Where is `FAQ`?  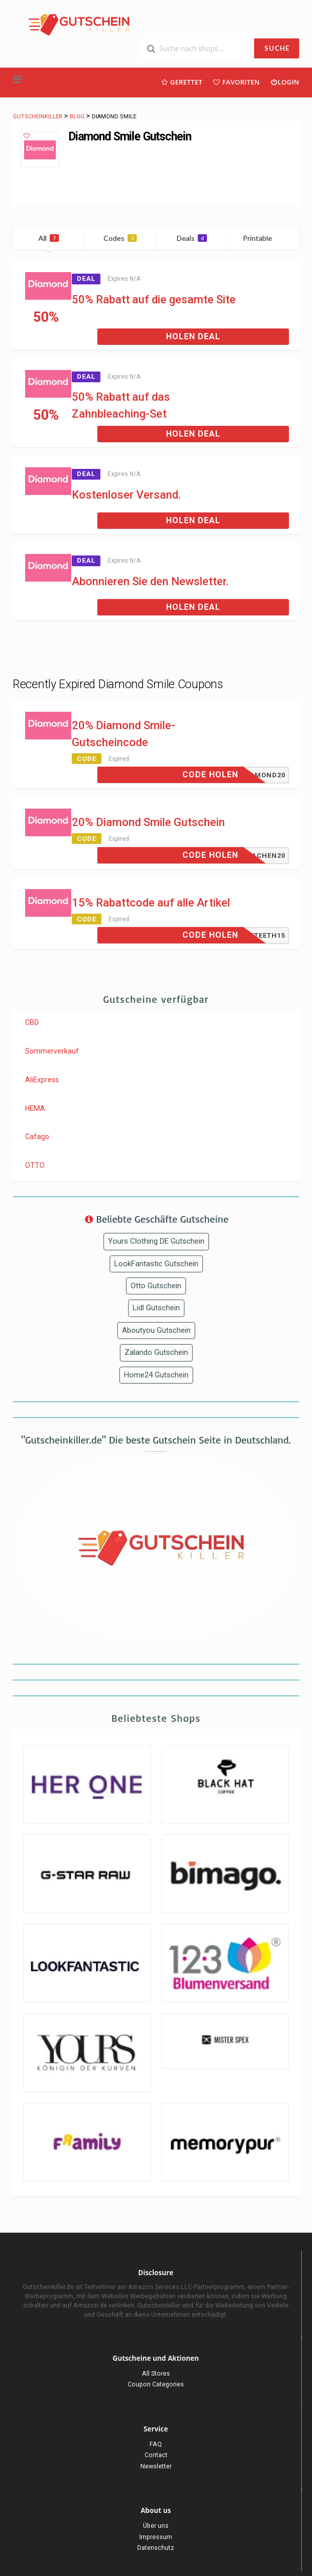
FAQ is located at coordinates (156, 2444).